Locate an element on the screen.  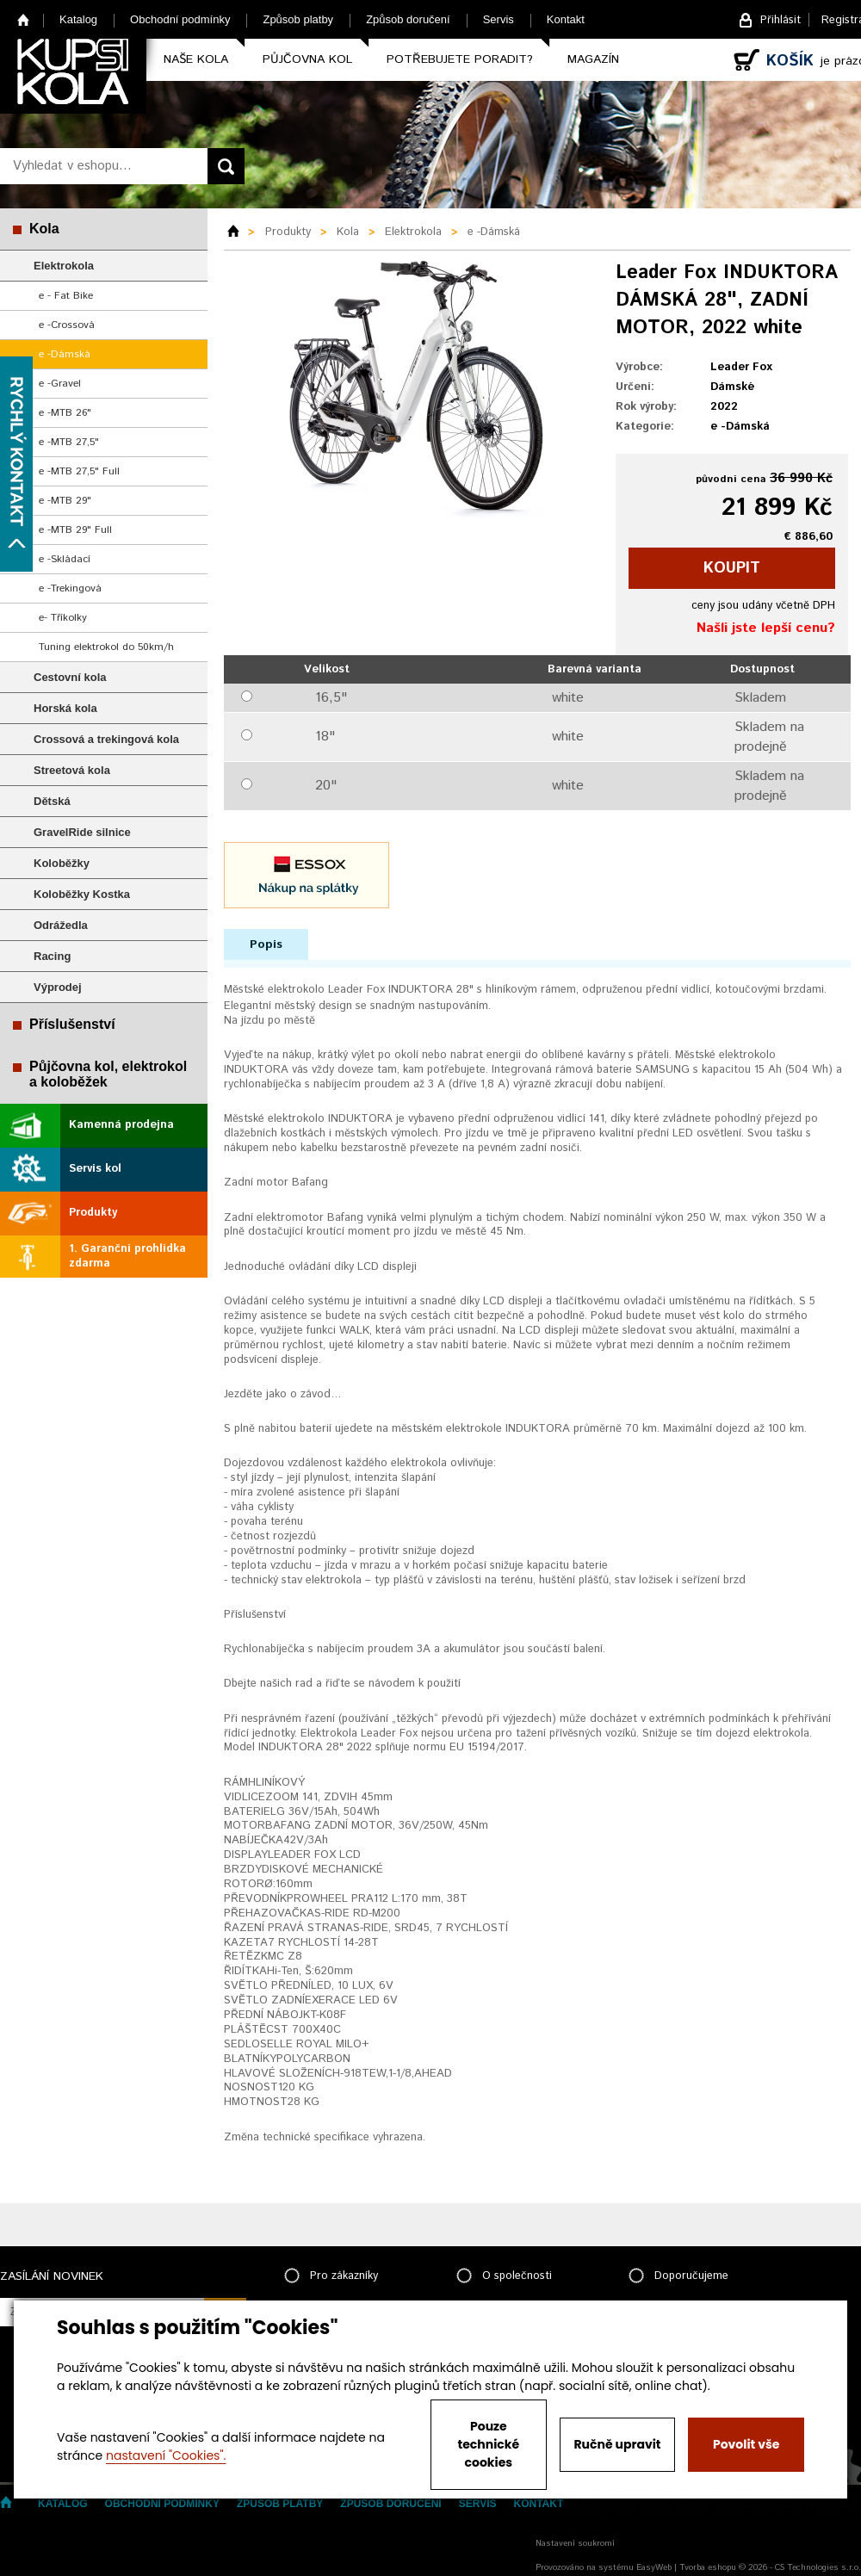
Popis is located at coordinates (266, 944).